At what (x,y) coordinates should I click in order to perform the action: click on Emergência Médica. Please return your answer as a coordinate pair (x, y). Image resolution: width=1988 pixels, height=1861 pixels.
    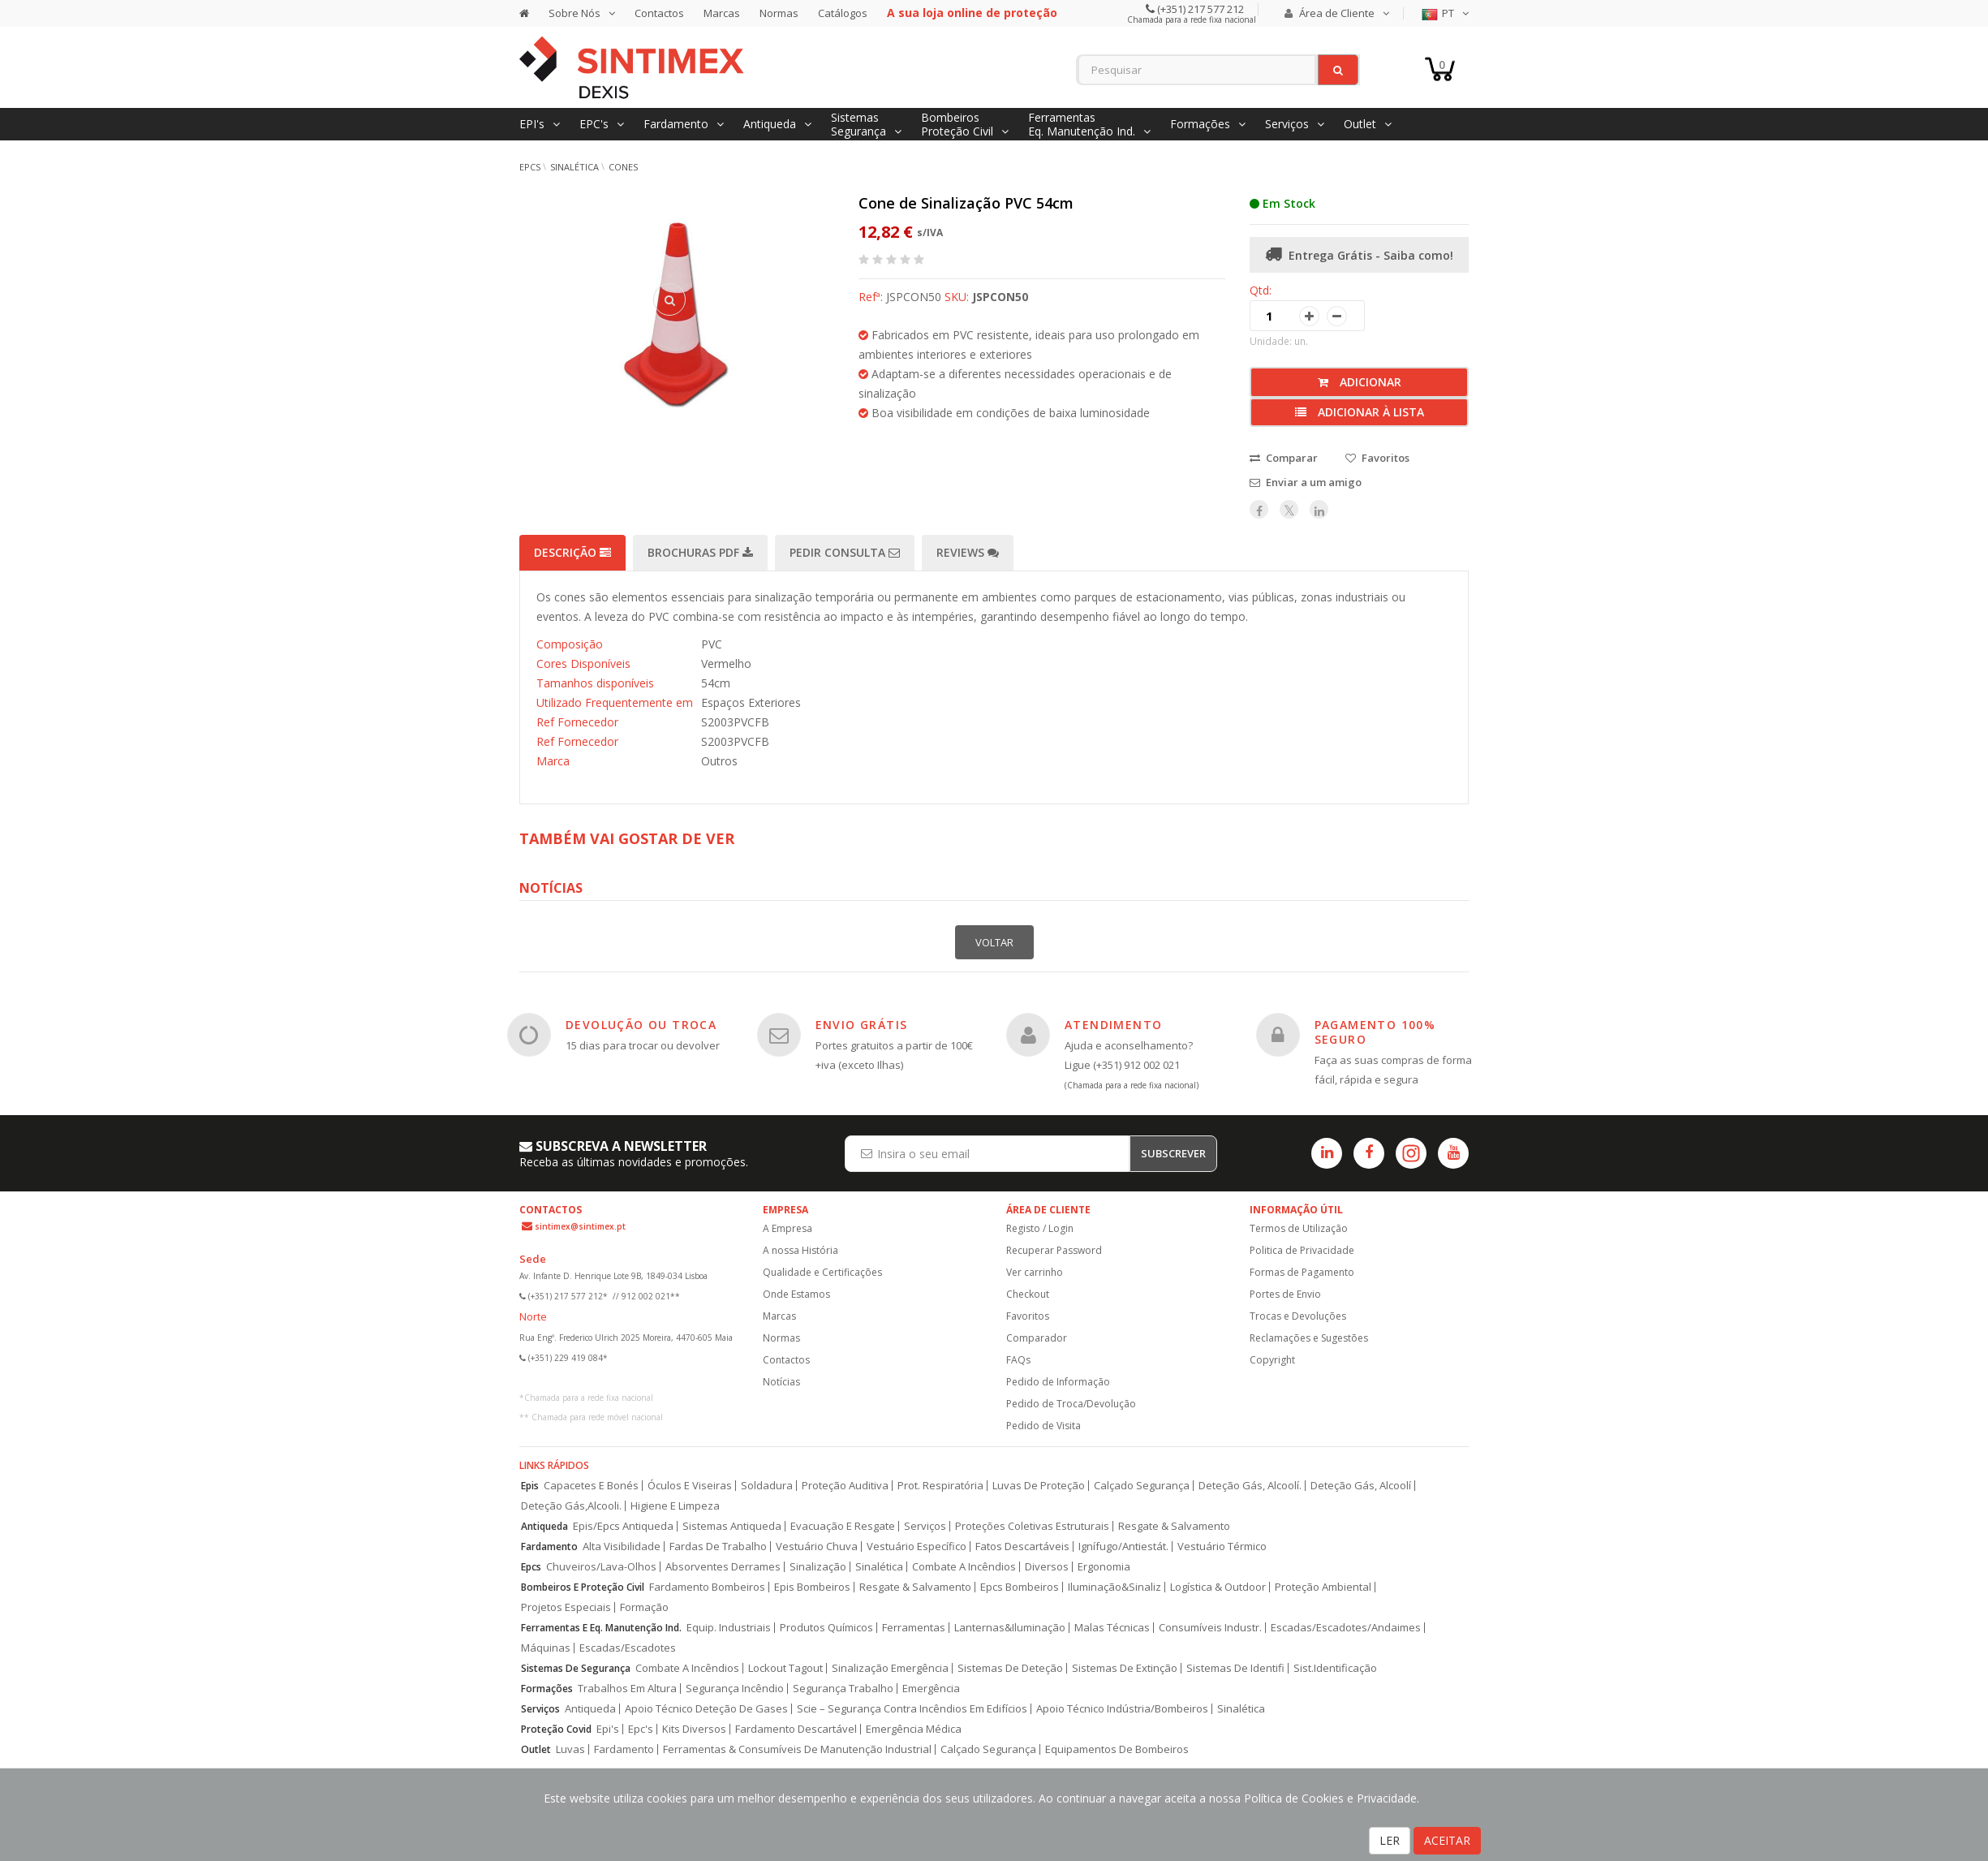
    Looking at the image, I should click on (914, 1729).